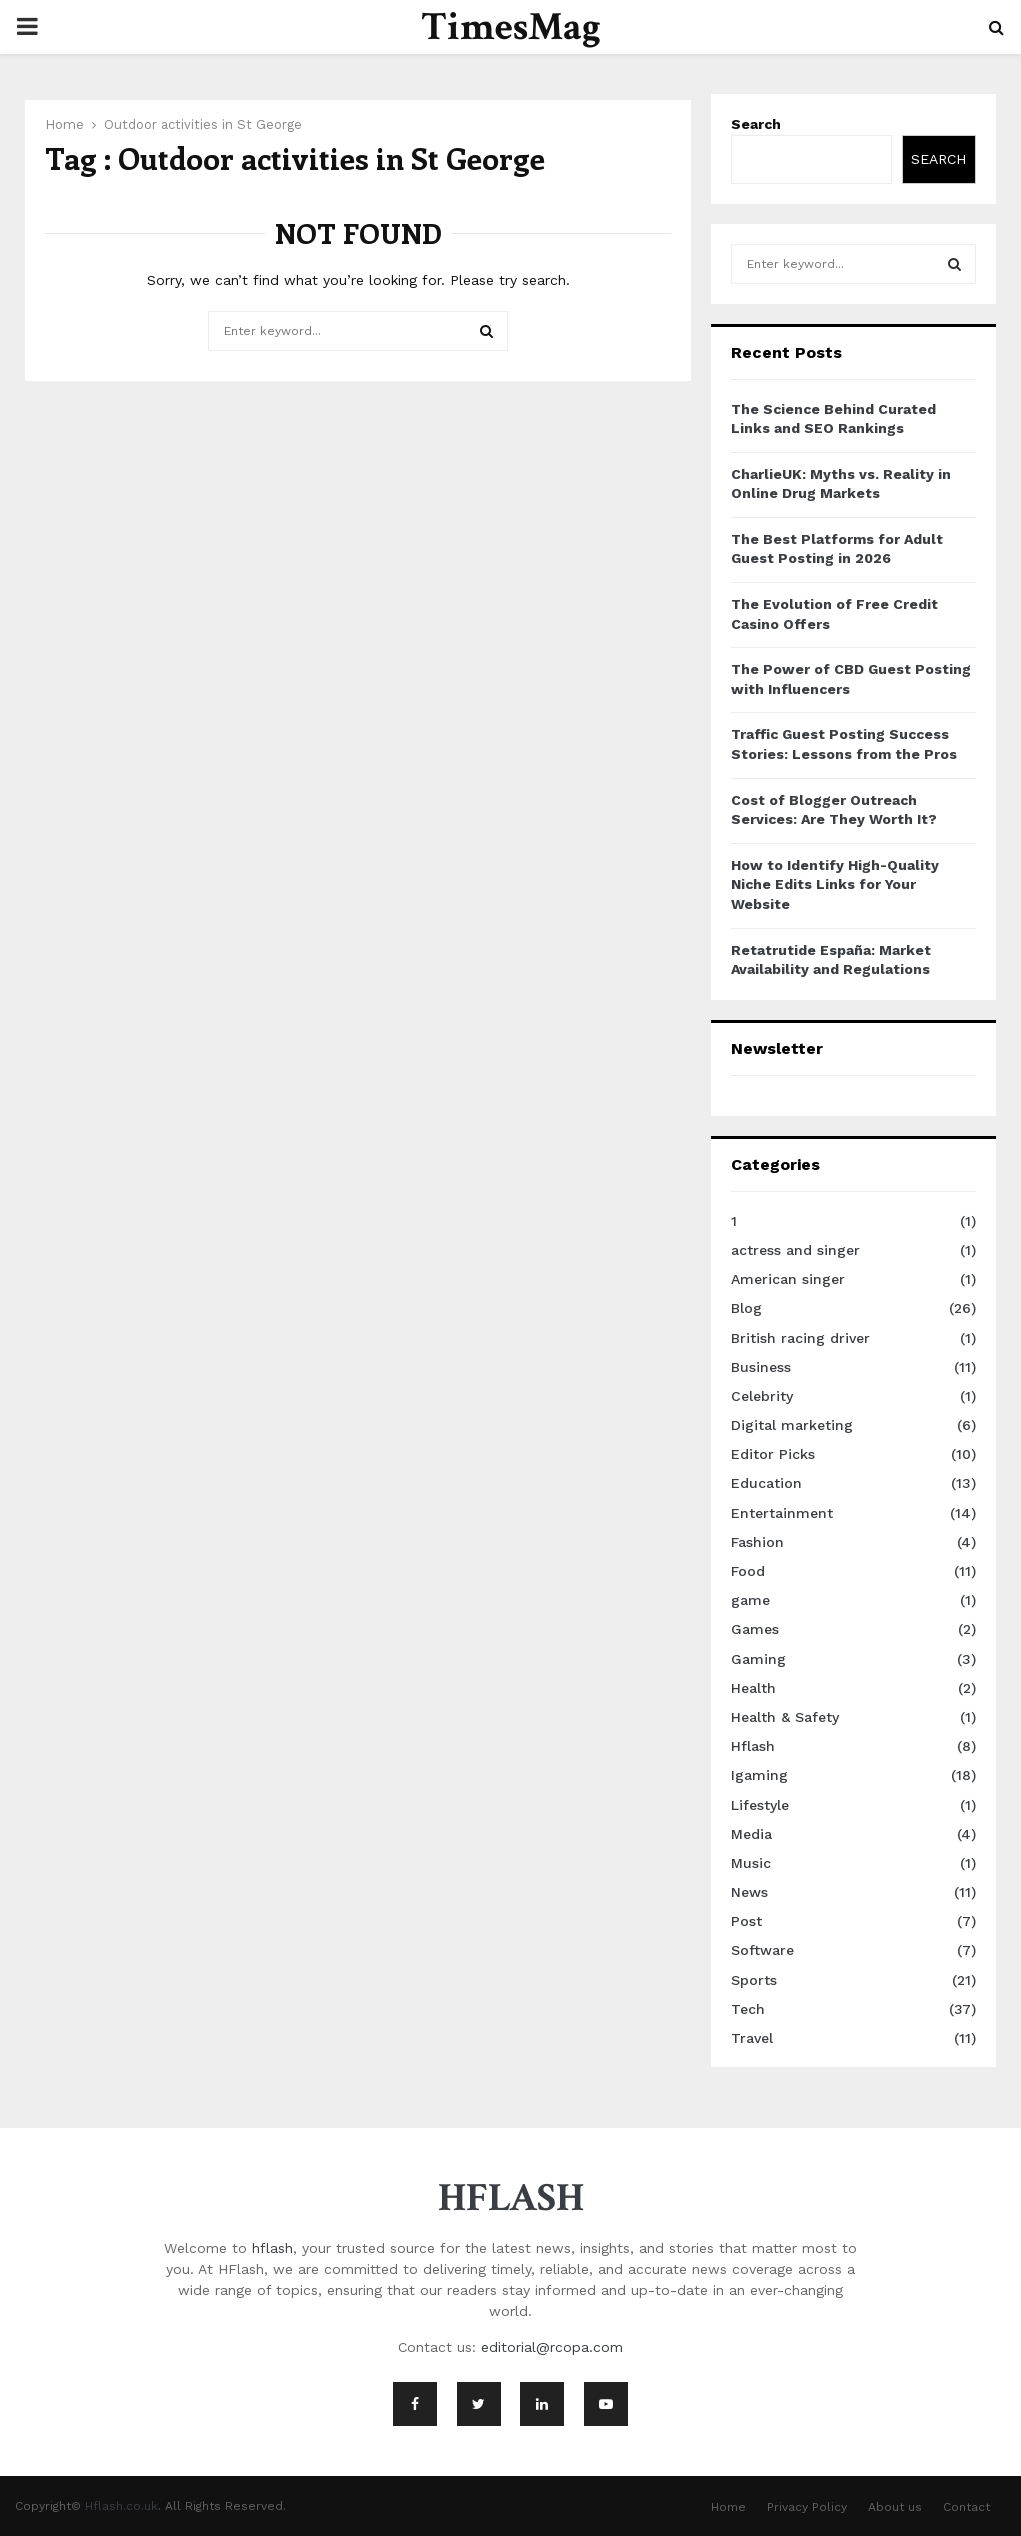 The width and height of the screenshot is (1021, 2536). What do you see at coordinates (835, 884) in the screenshot?
I see `How to Identify High-Quality Niche Edits Links for Your Website` at bounding box center [835, 884].